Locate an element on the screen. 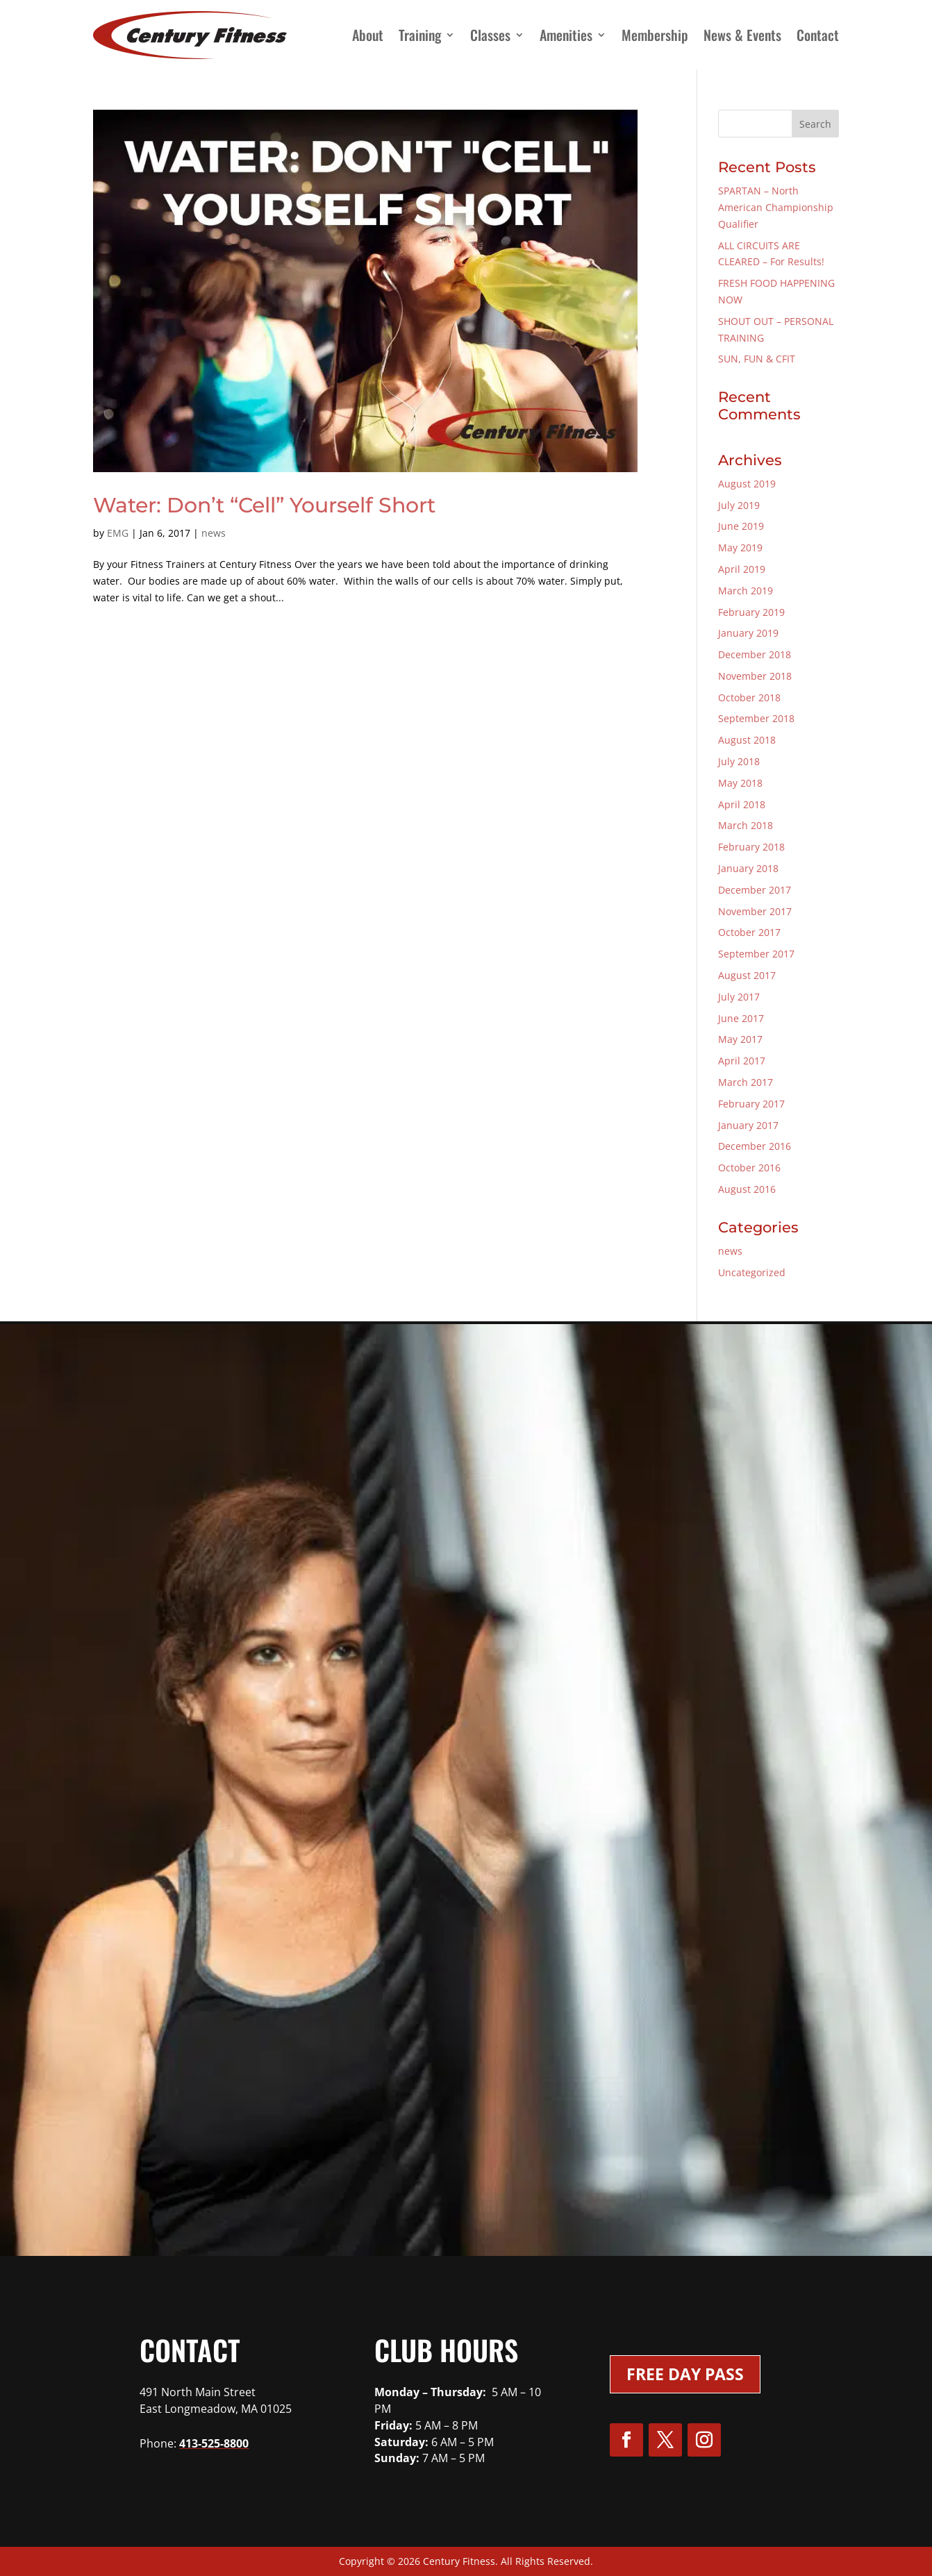  February 2019 is located at coordinates (751, 612).